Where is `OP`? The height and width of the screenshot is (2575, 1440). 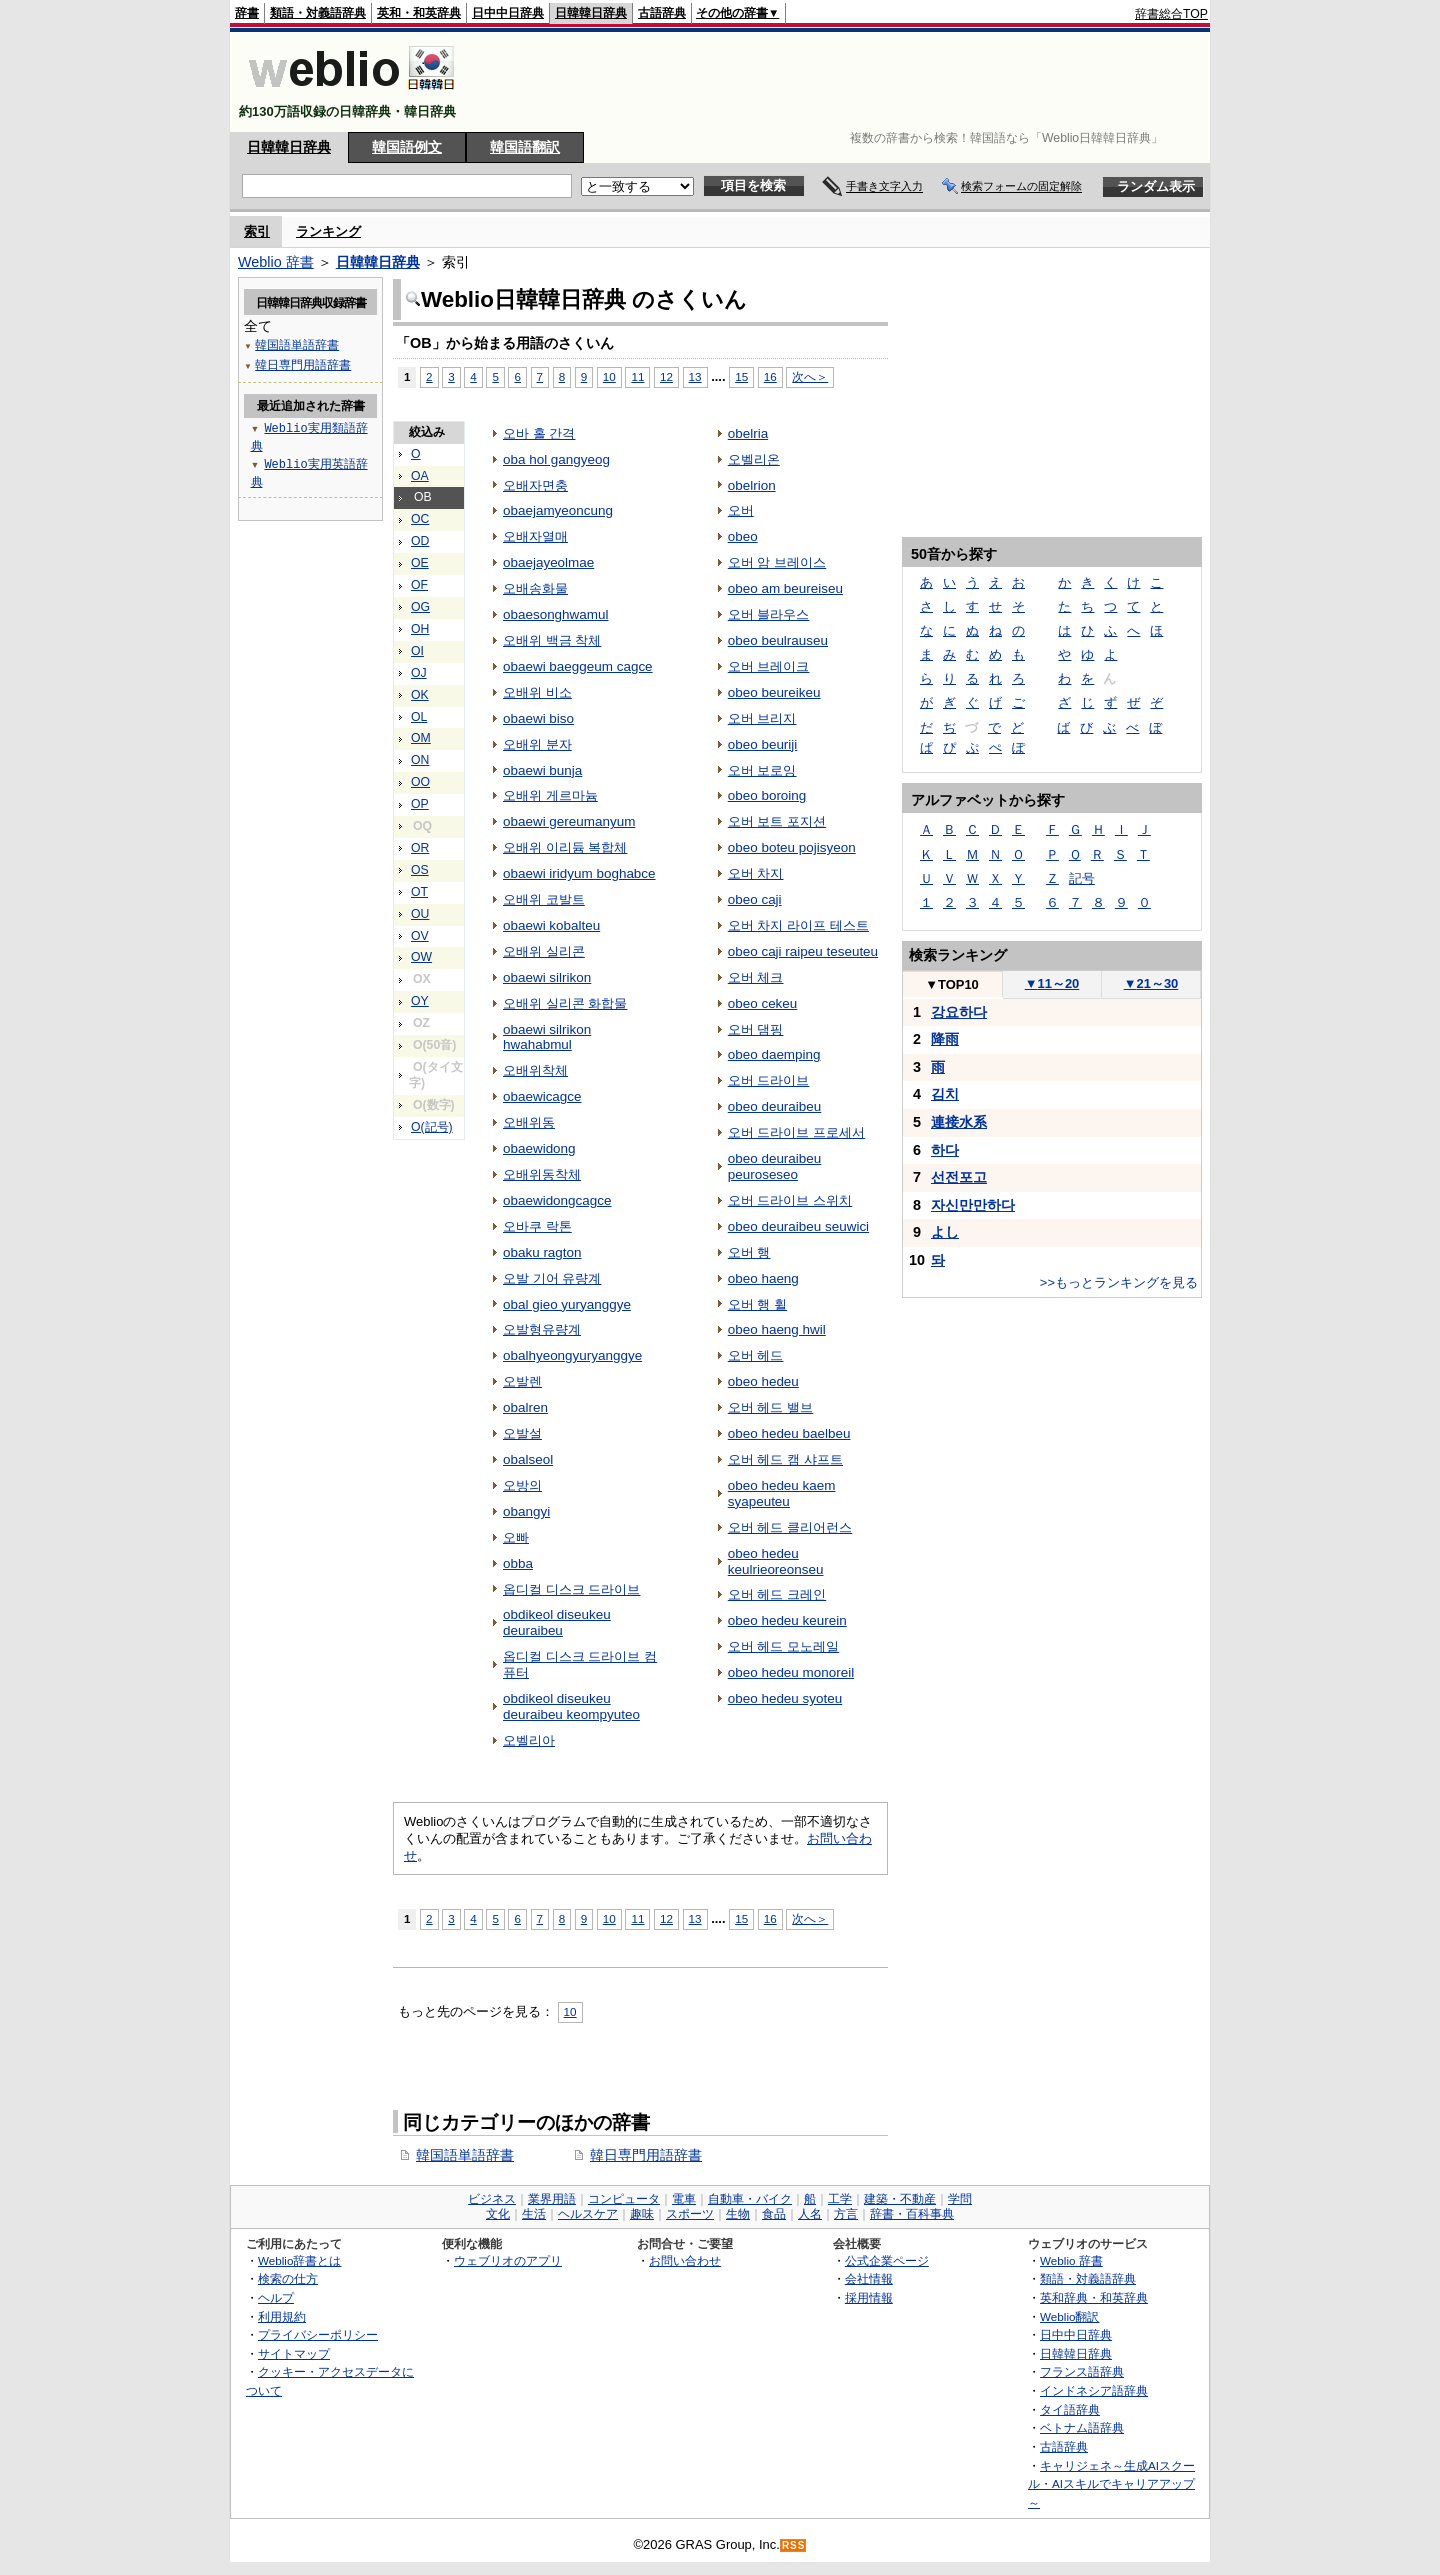 OP is located at coordinates (420, 804).